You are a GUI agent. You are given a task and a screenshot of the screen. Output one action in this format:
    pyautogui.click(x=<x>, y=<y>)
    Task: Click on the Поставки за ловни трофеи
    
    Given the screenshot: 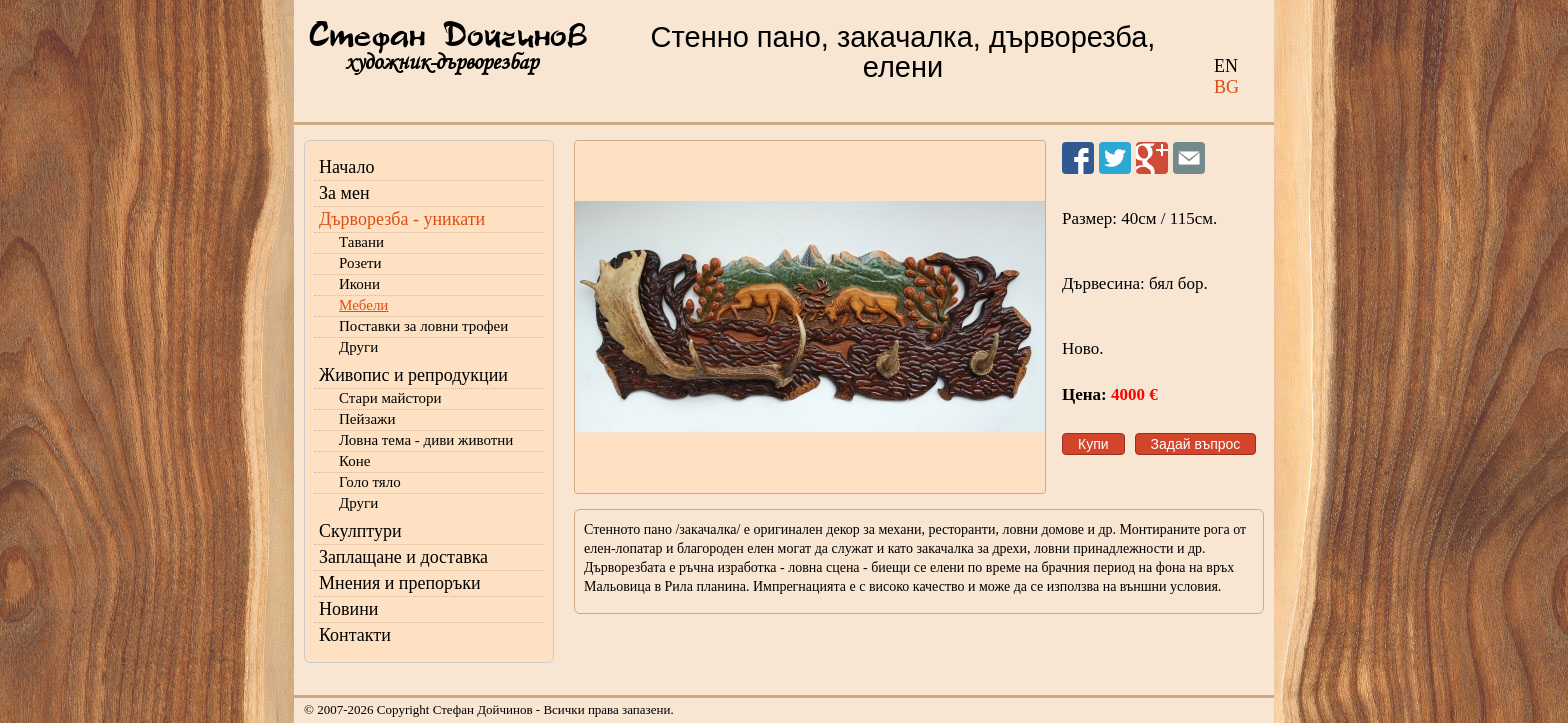 What is the action you would take?
    pyautogui.click(x=423, y=326)
    